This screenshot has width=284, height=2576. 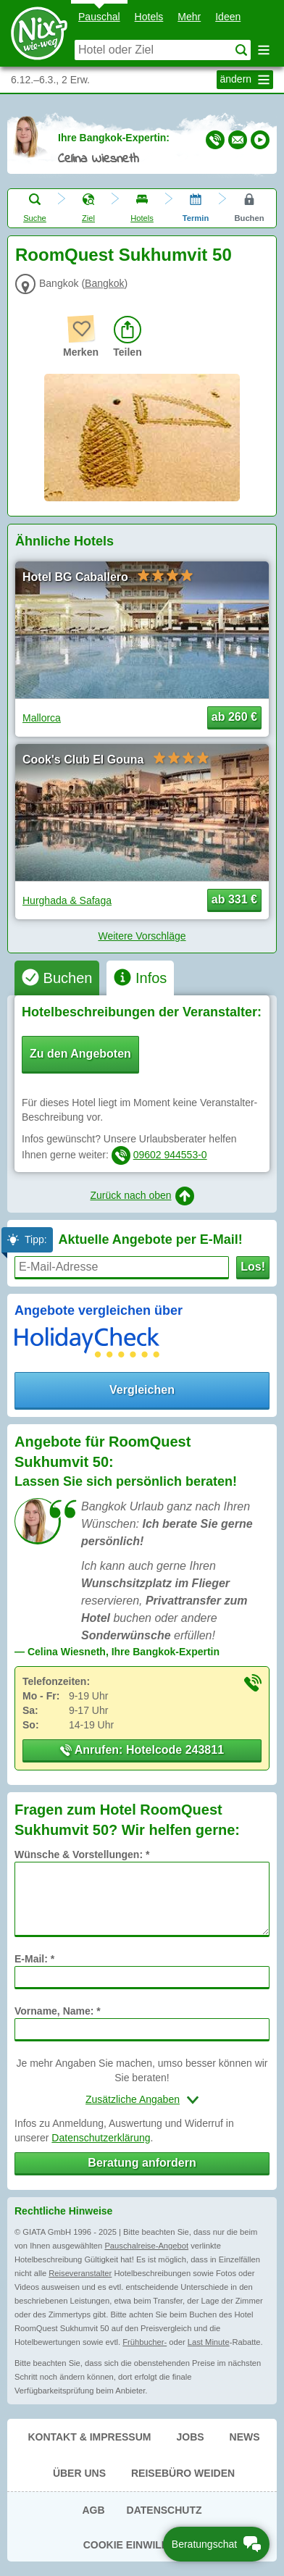 What do you see at coordinates (142, 2163) in the screenshot?
I see `Beratung anfordern` at bounding box center [142, 2163].